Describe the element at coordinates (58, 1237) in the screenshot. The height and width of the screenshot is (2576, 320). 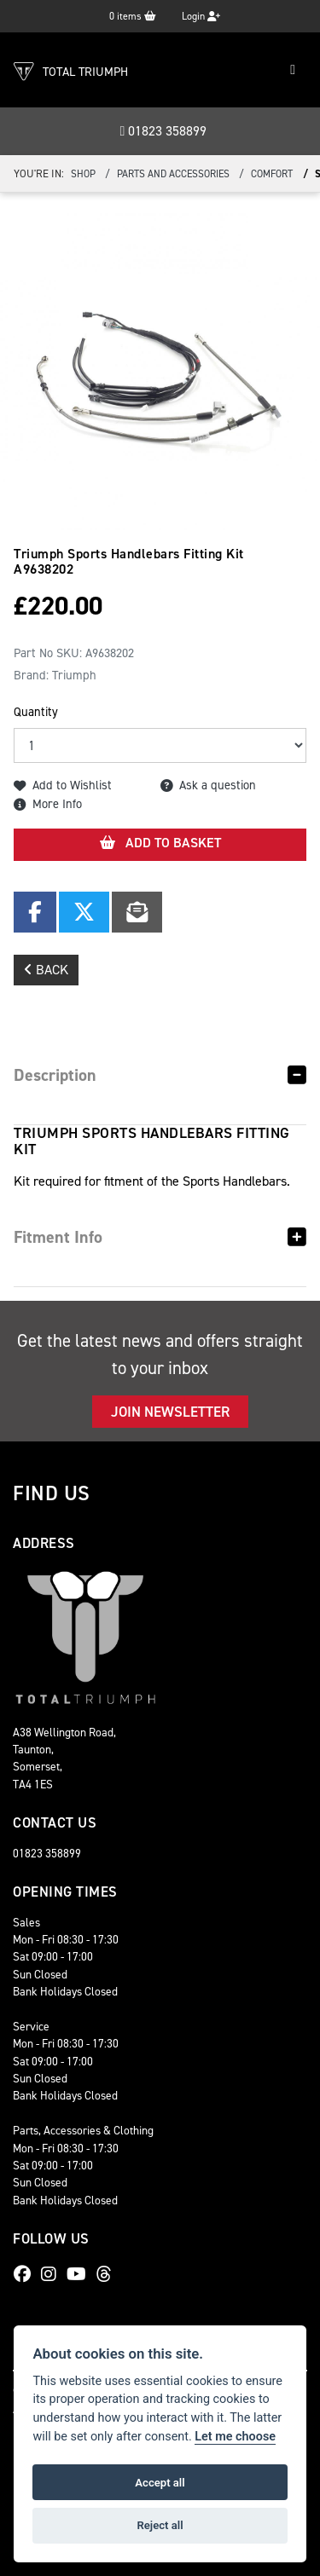
I see `Fitment Info` at that location.